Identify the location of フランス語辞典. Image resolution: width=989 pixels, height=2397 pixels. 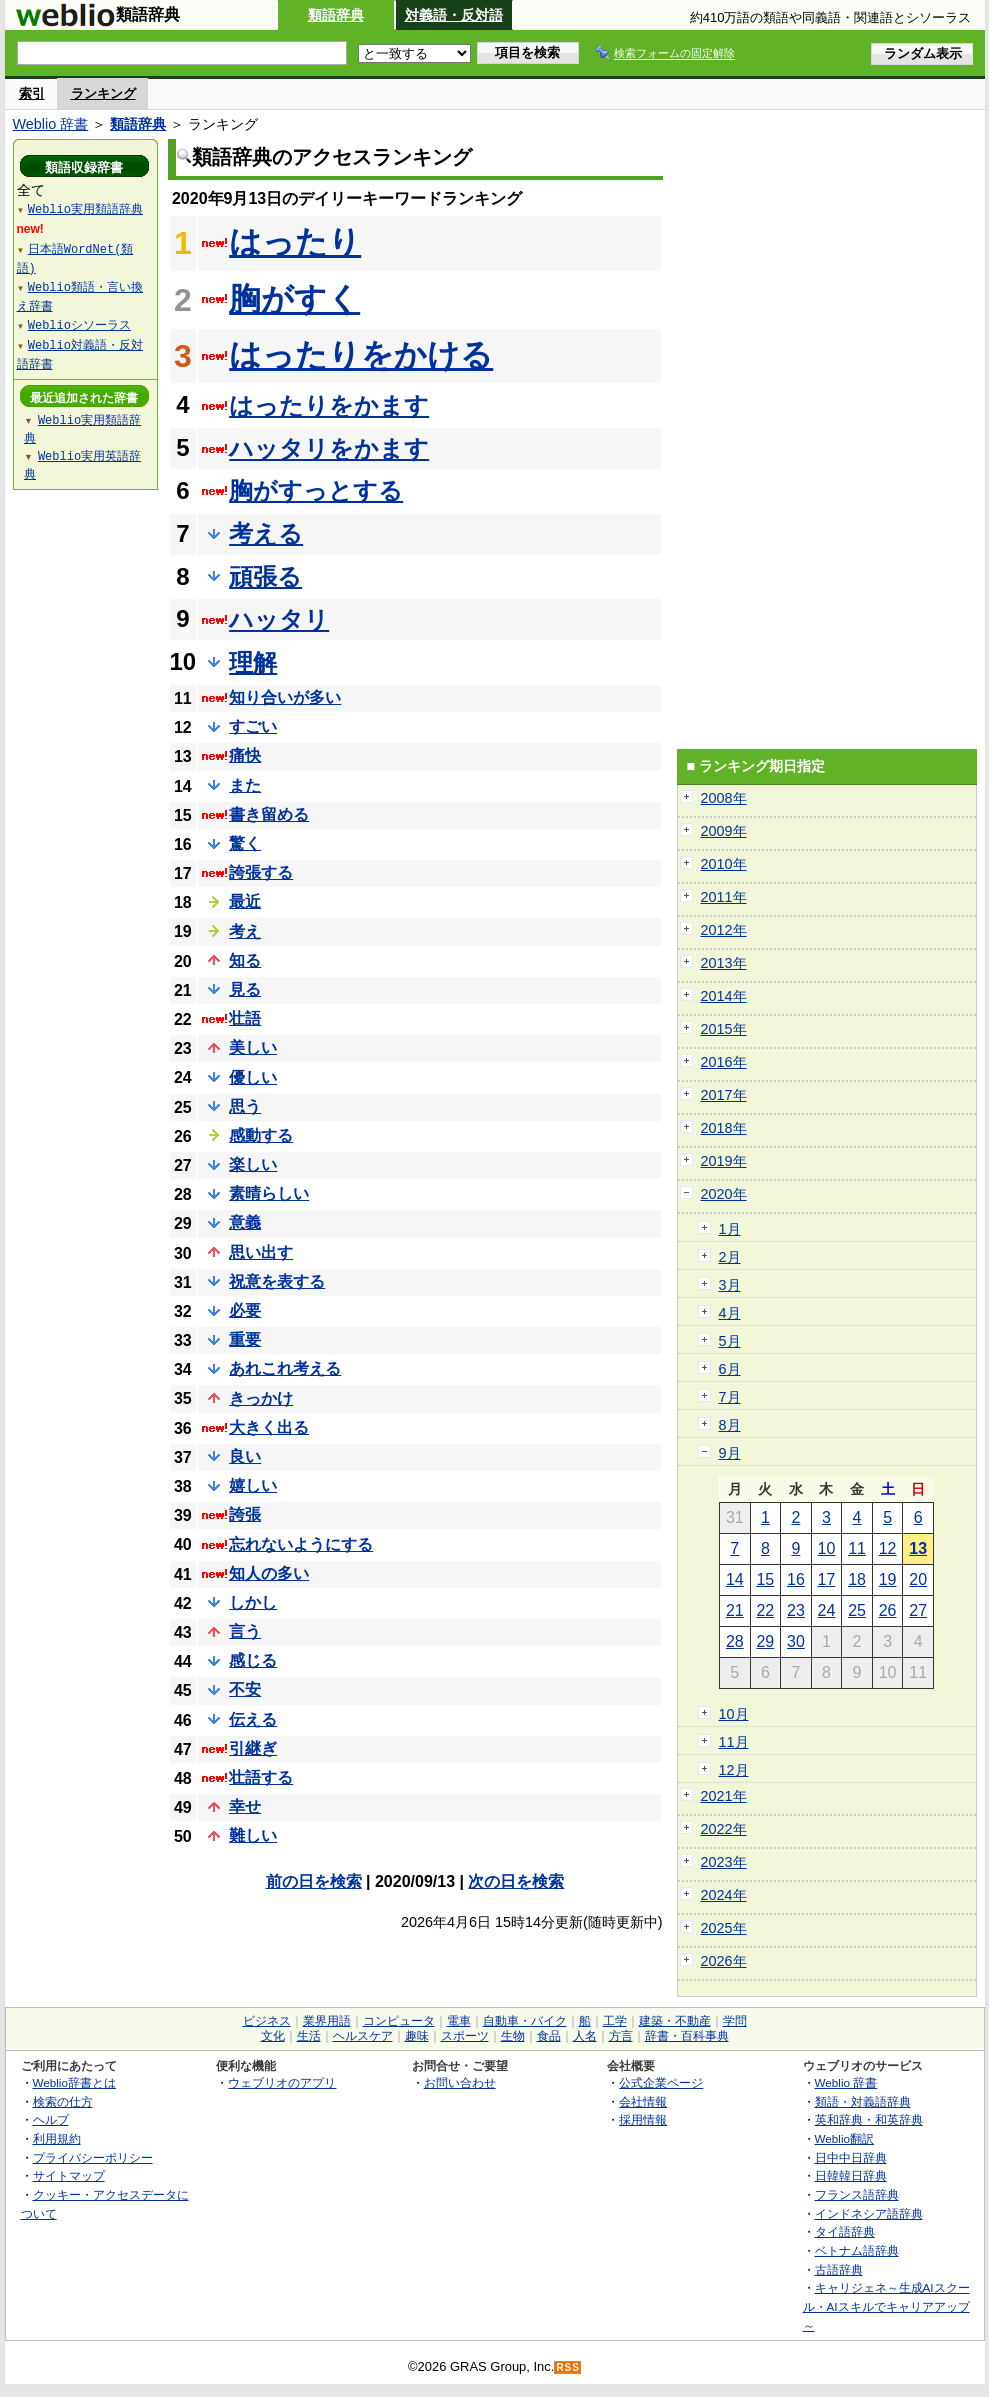
(857, 2194).